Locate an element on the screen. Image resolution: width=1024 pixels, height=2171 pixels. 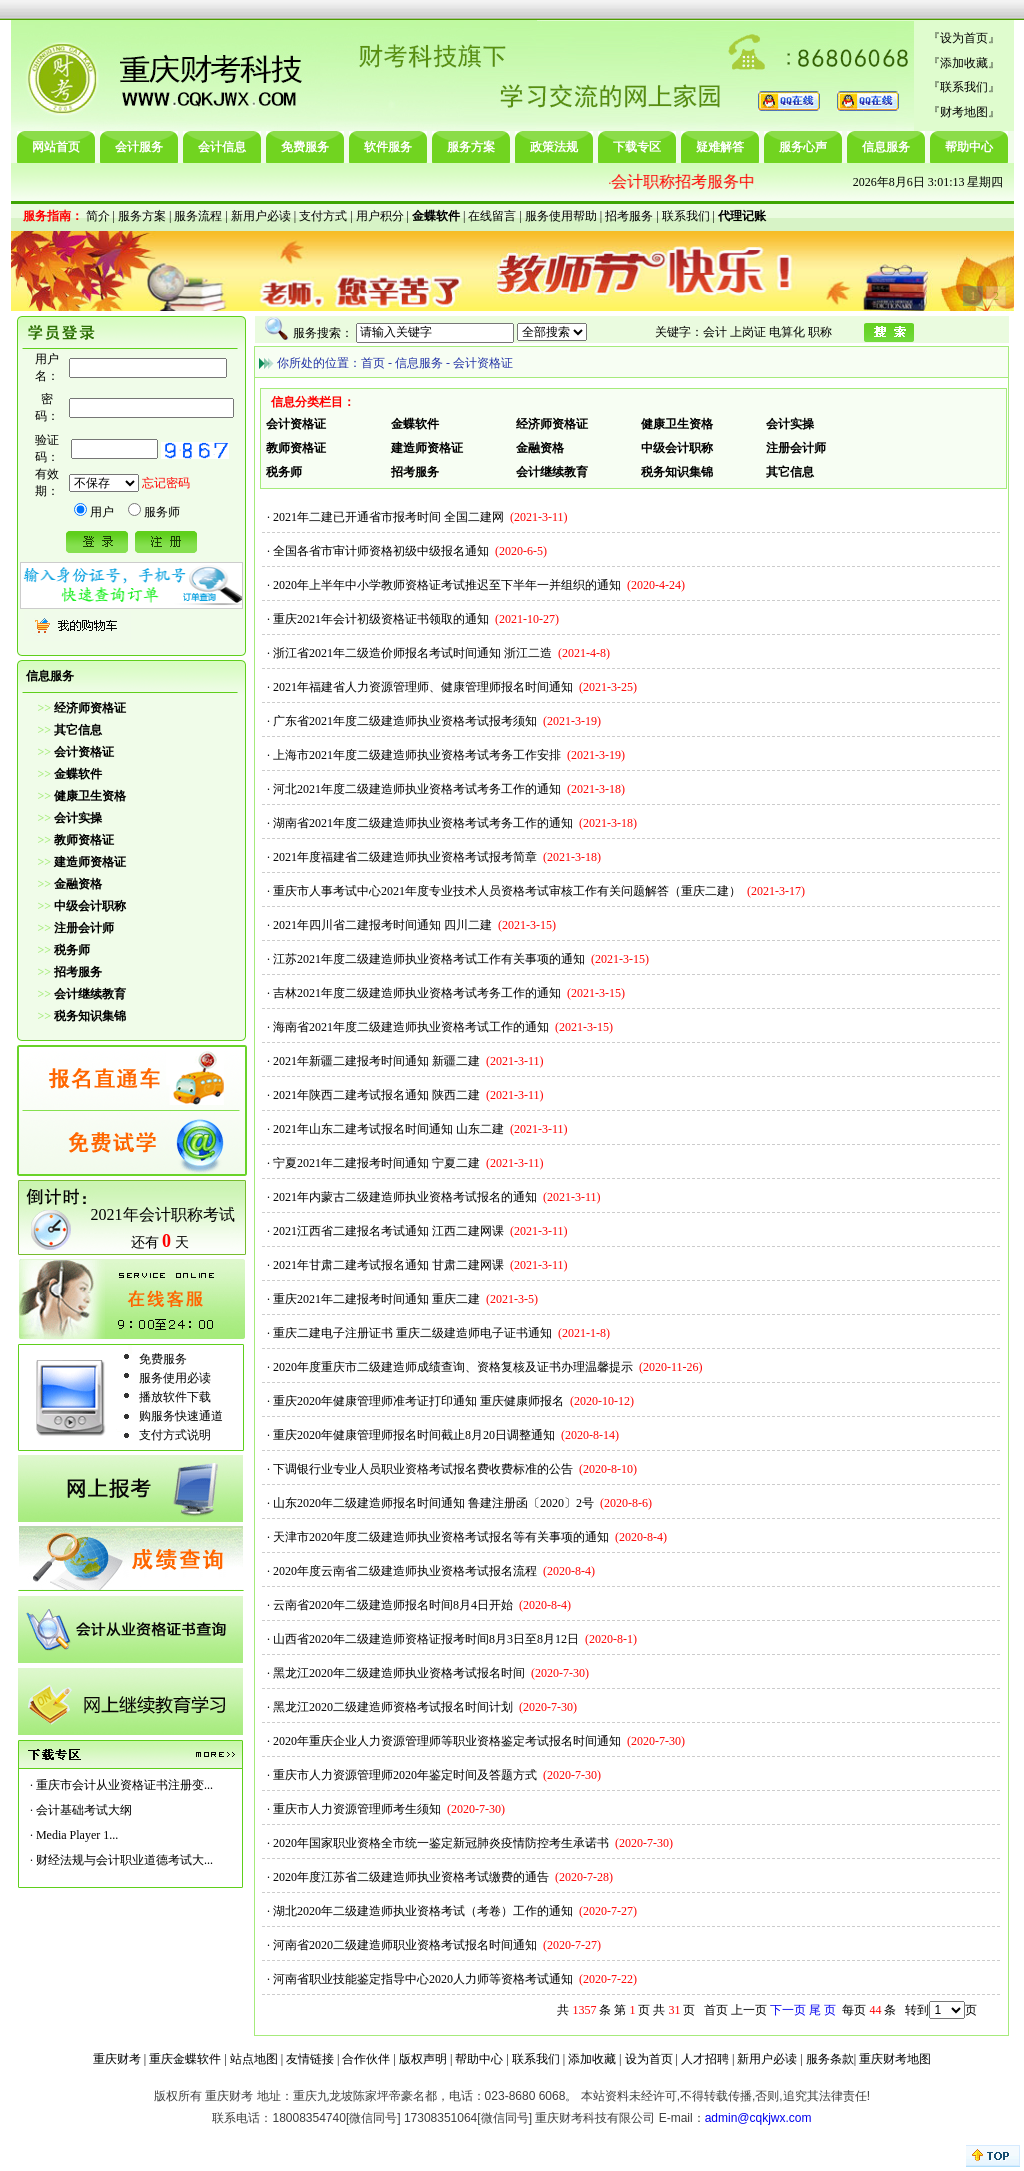
设为首页 is located at coordinates (964, 38).